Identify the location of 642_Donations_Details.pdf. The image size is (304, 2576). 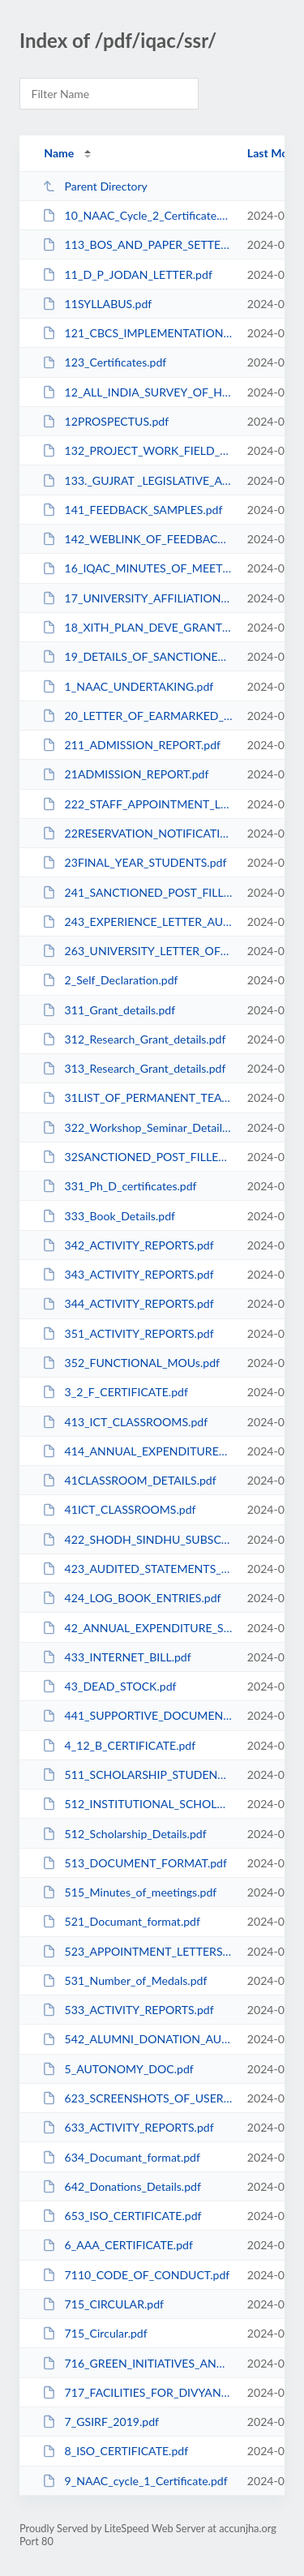
(121, 2186).